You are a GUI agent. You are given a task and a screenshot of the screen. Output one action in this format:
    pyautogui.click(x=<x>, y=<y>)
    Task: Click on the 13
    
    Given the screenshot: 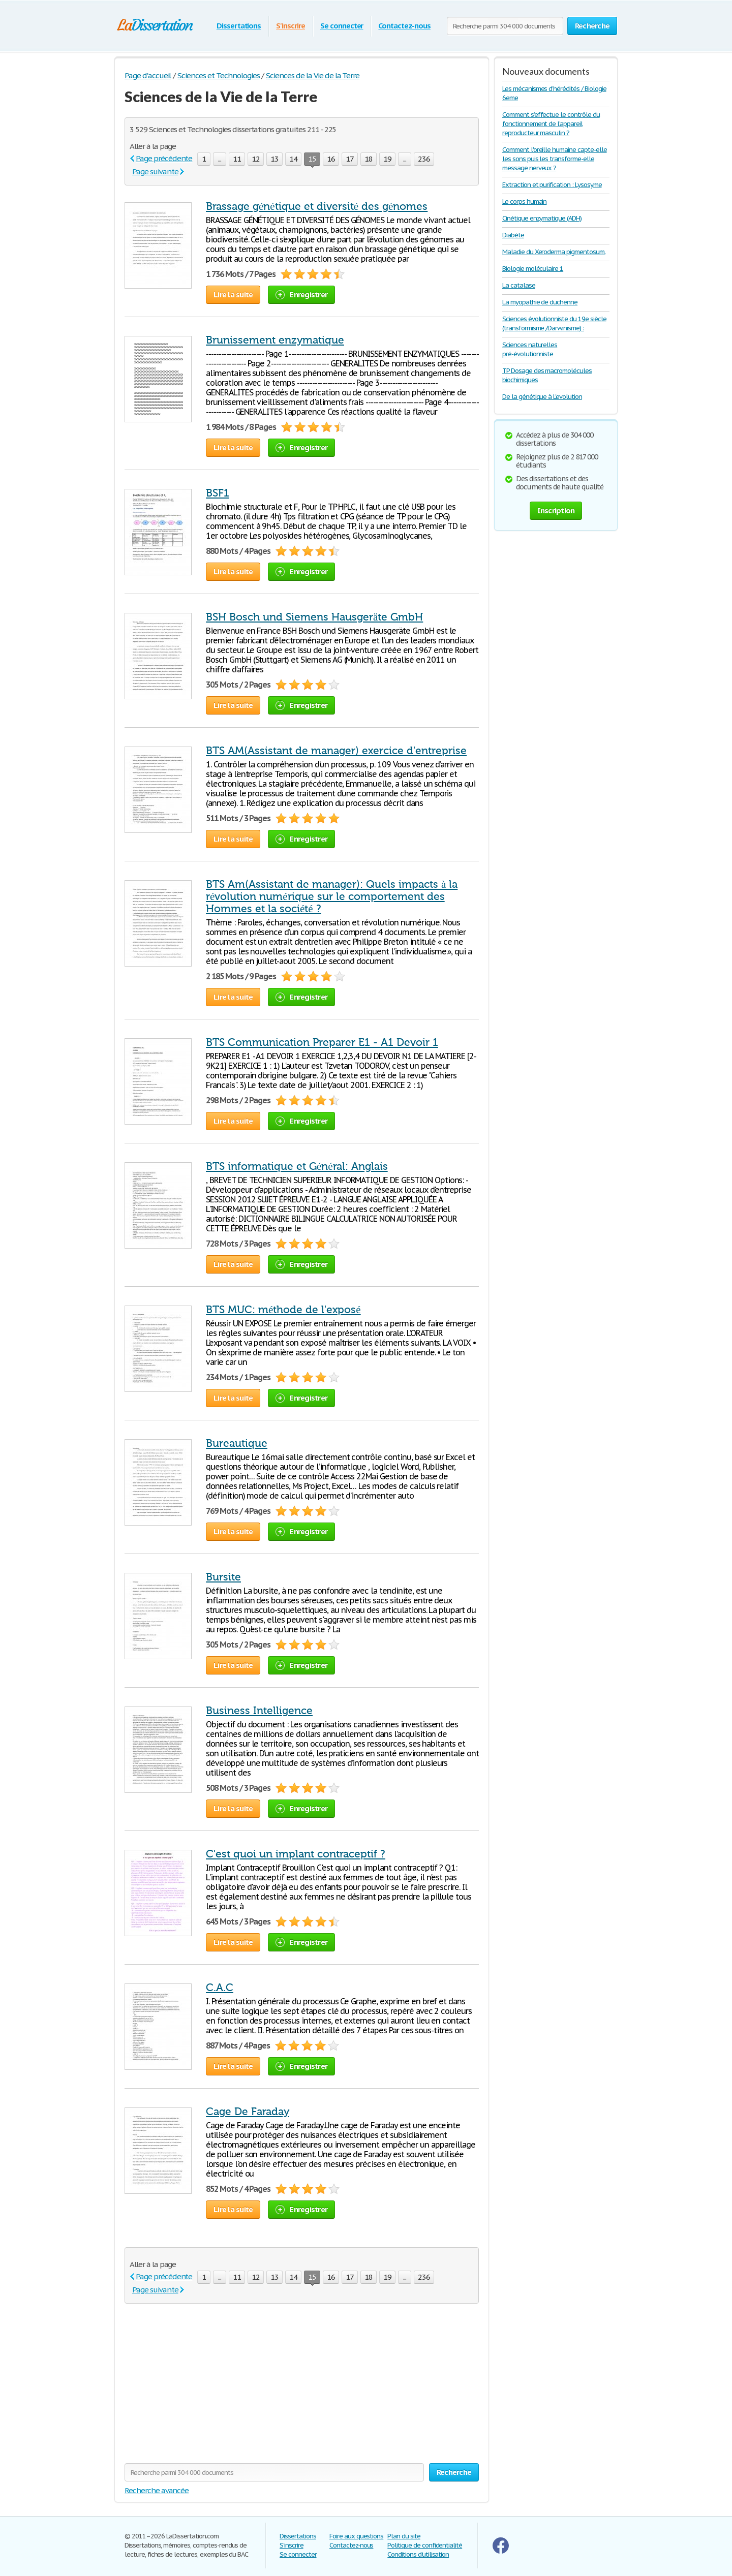 What is the action you would take?
    pyautogui.click(x=274, y=159)
    